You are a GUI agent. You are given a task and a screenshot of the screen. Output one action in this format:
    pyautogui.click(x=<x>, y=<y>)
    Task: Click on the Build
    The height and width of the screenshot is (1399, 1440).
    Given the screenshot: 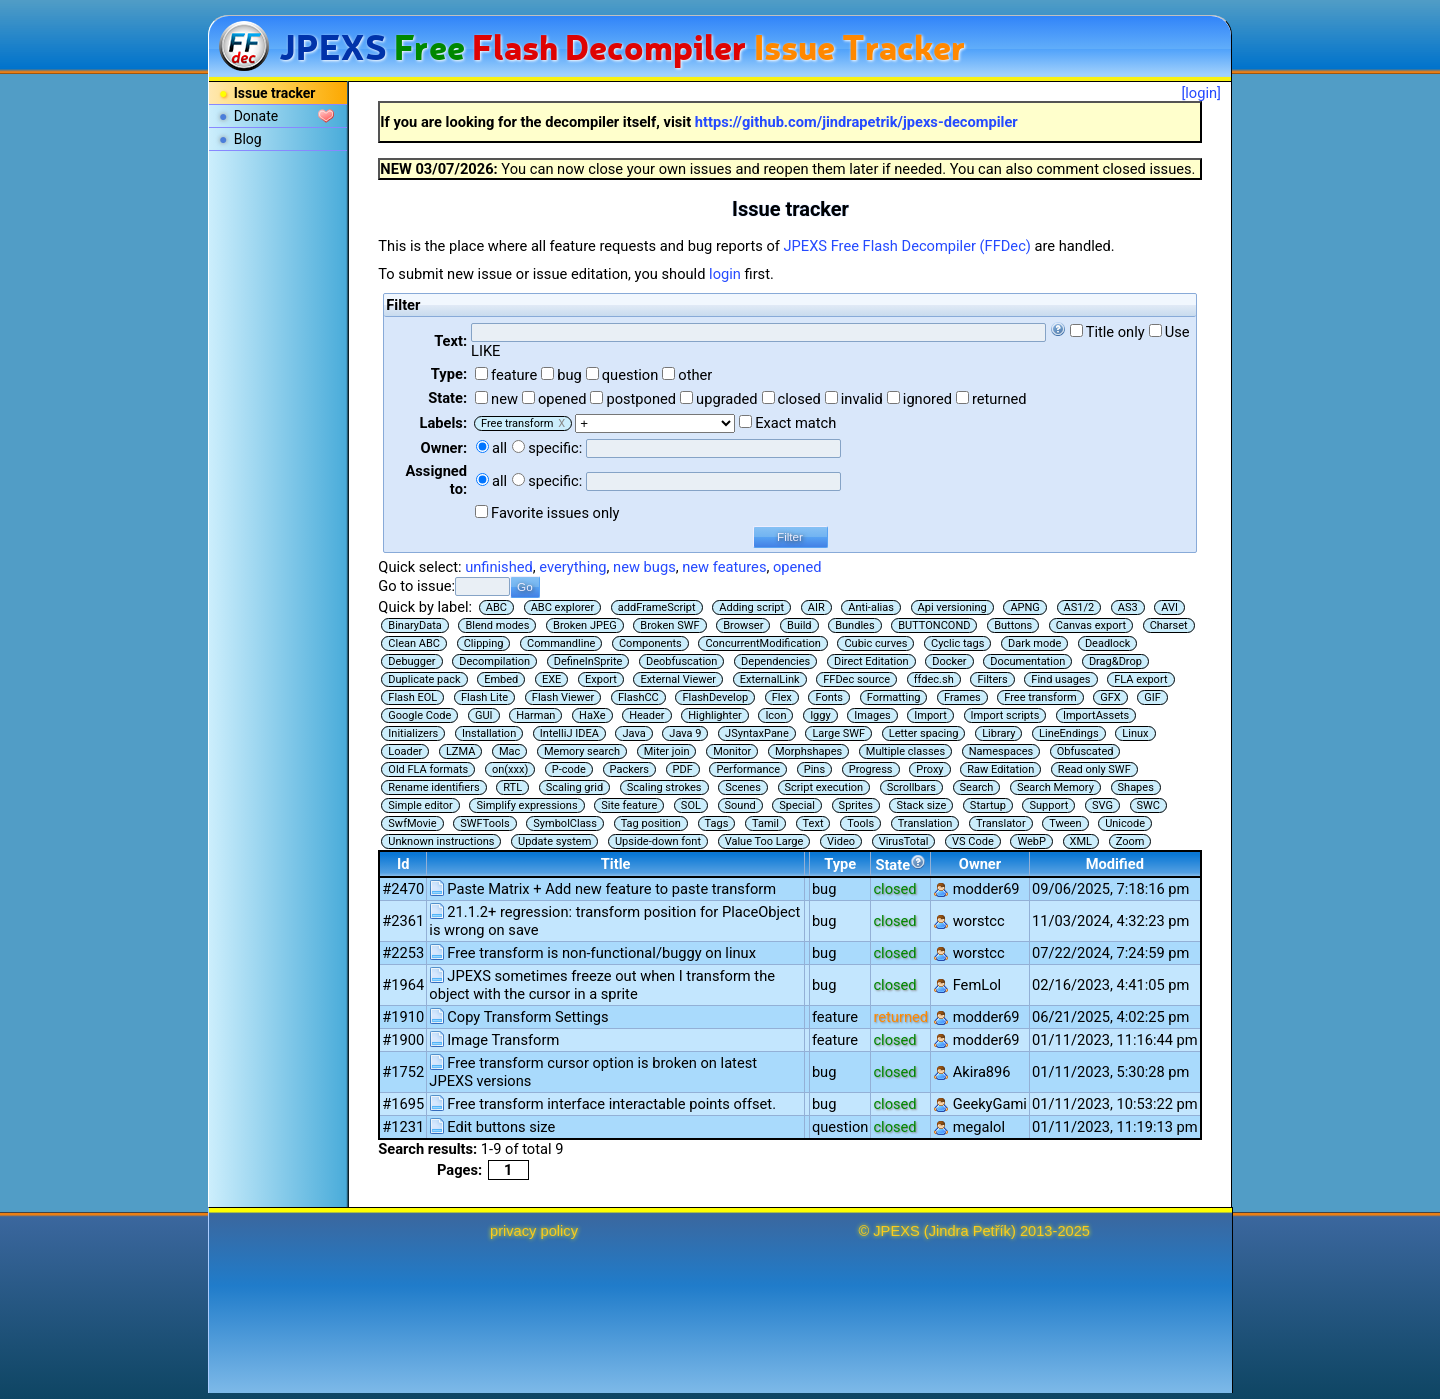 What is the action you would take?
    pyautogui.click(x=799, y=625)
    